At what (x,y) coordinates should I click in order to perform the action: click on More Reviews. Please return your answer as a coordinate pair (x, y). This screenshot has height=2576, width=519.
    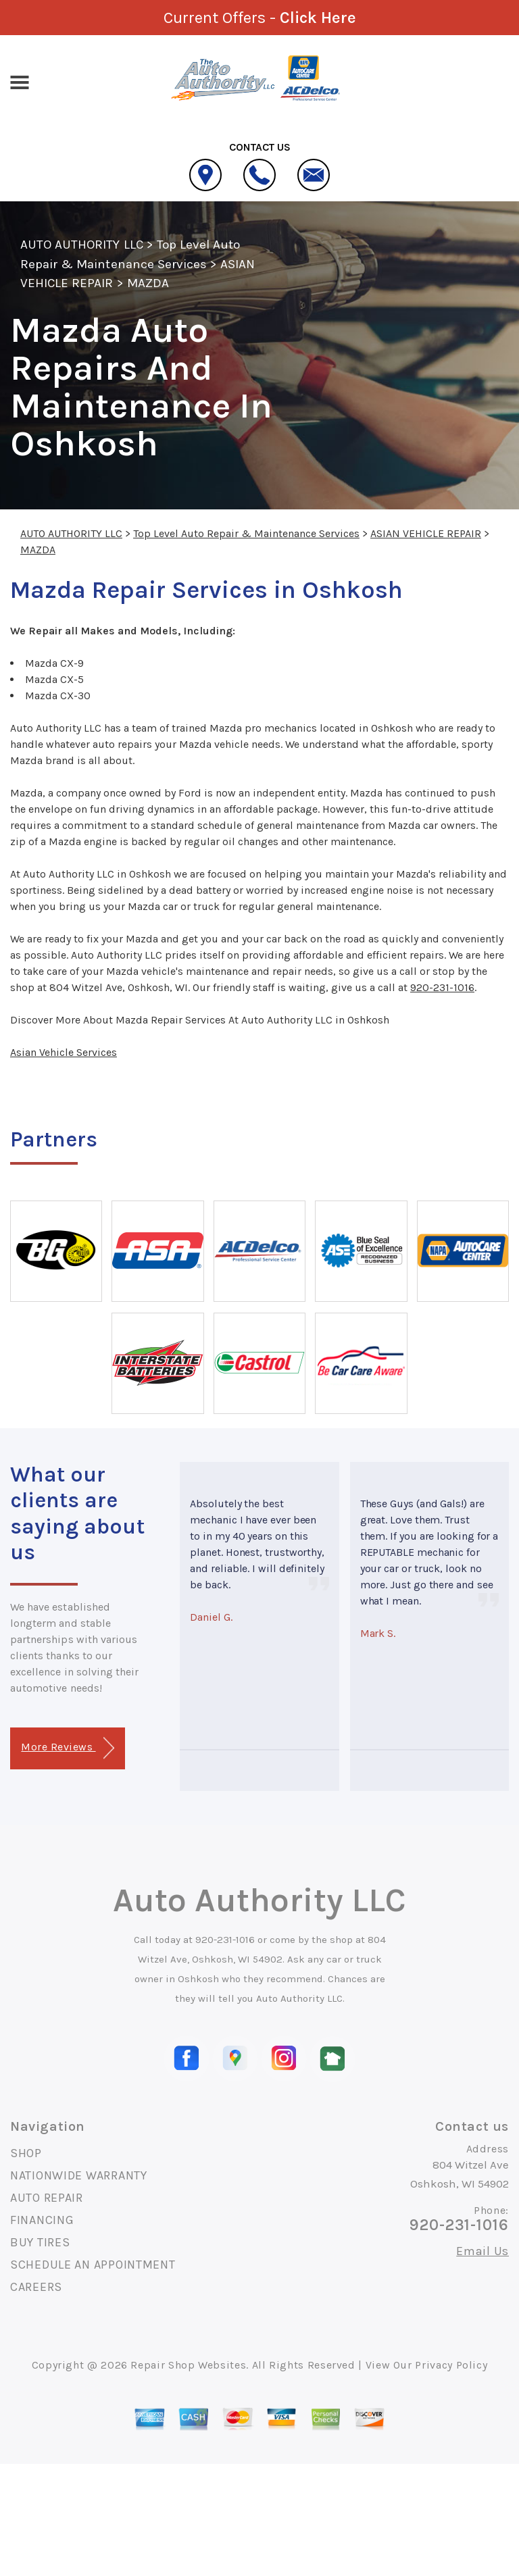
    Looking at the image, I should click on (67, 1748).